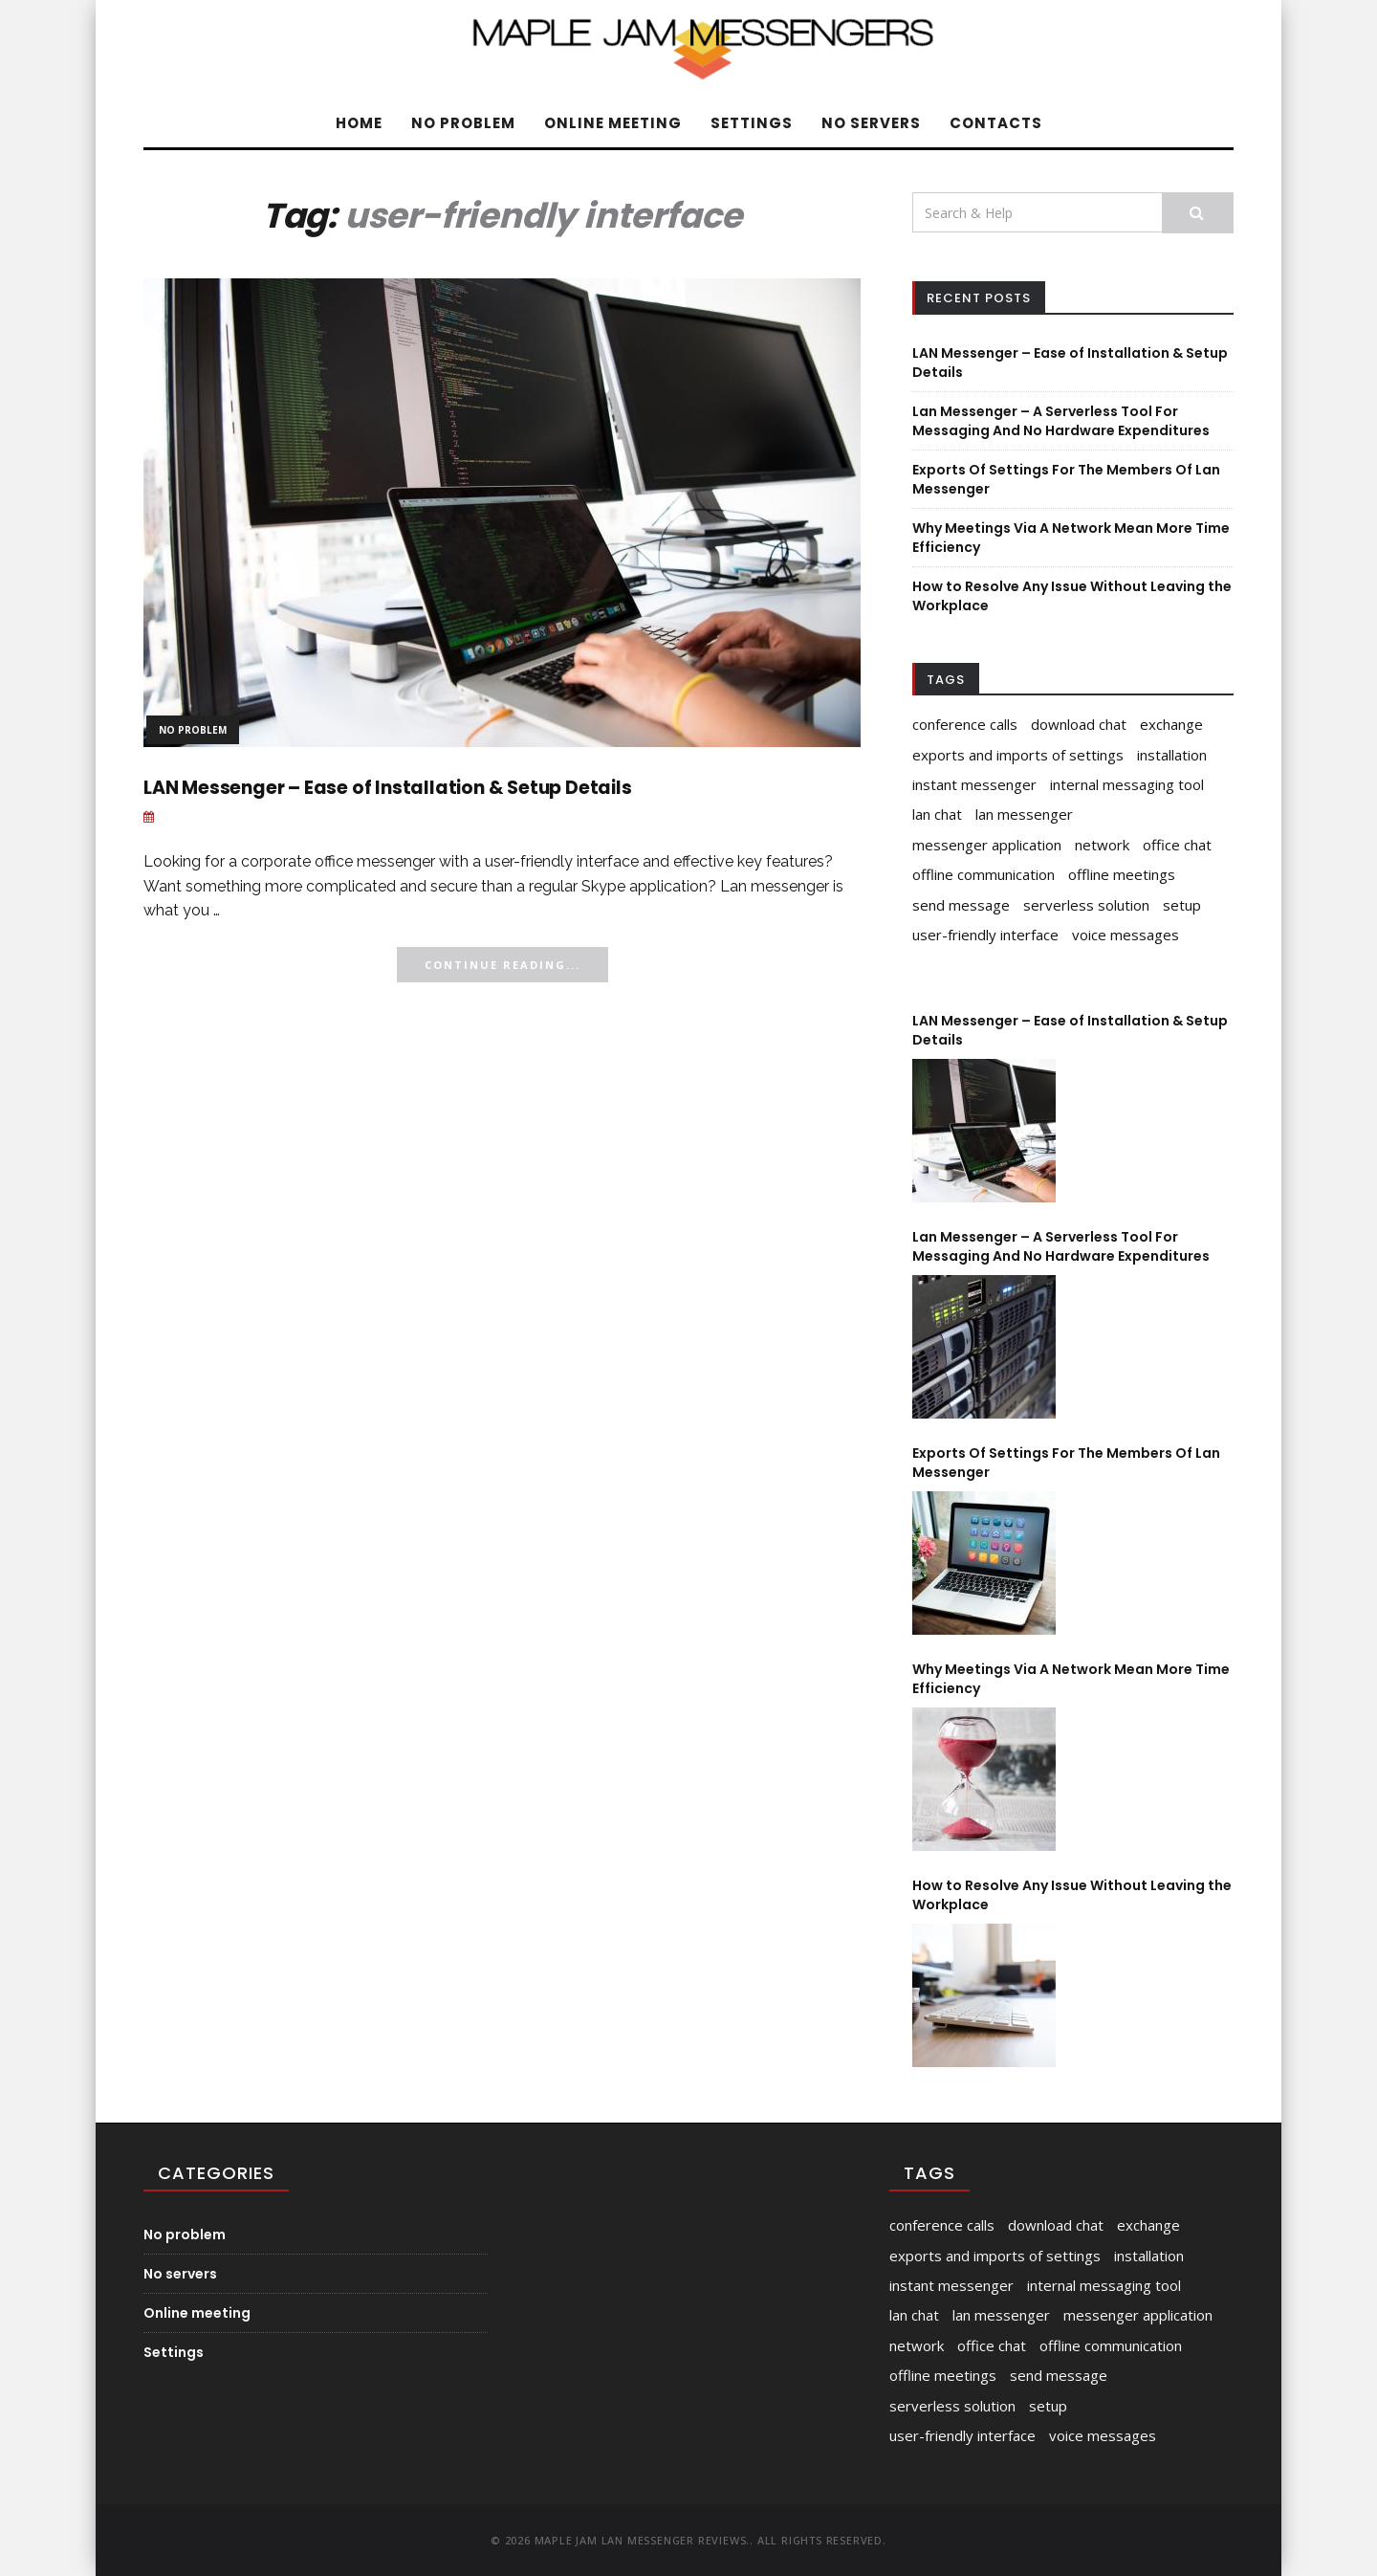 The image size is (1377, 2576). What do you see at coordinates (1127, 784) in the screenshot?
I see `internal messaging tool [internal messaging tool (1 item)]` at bounding box center [1127, 784].